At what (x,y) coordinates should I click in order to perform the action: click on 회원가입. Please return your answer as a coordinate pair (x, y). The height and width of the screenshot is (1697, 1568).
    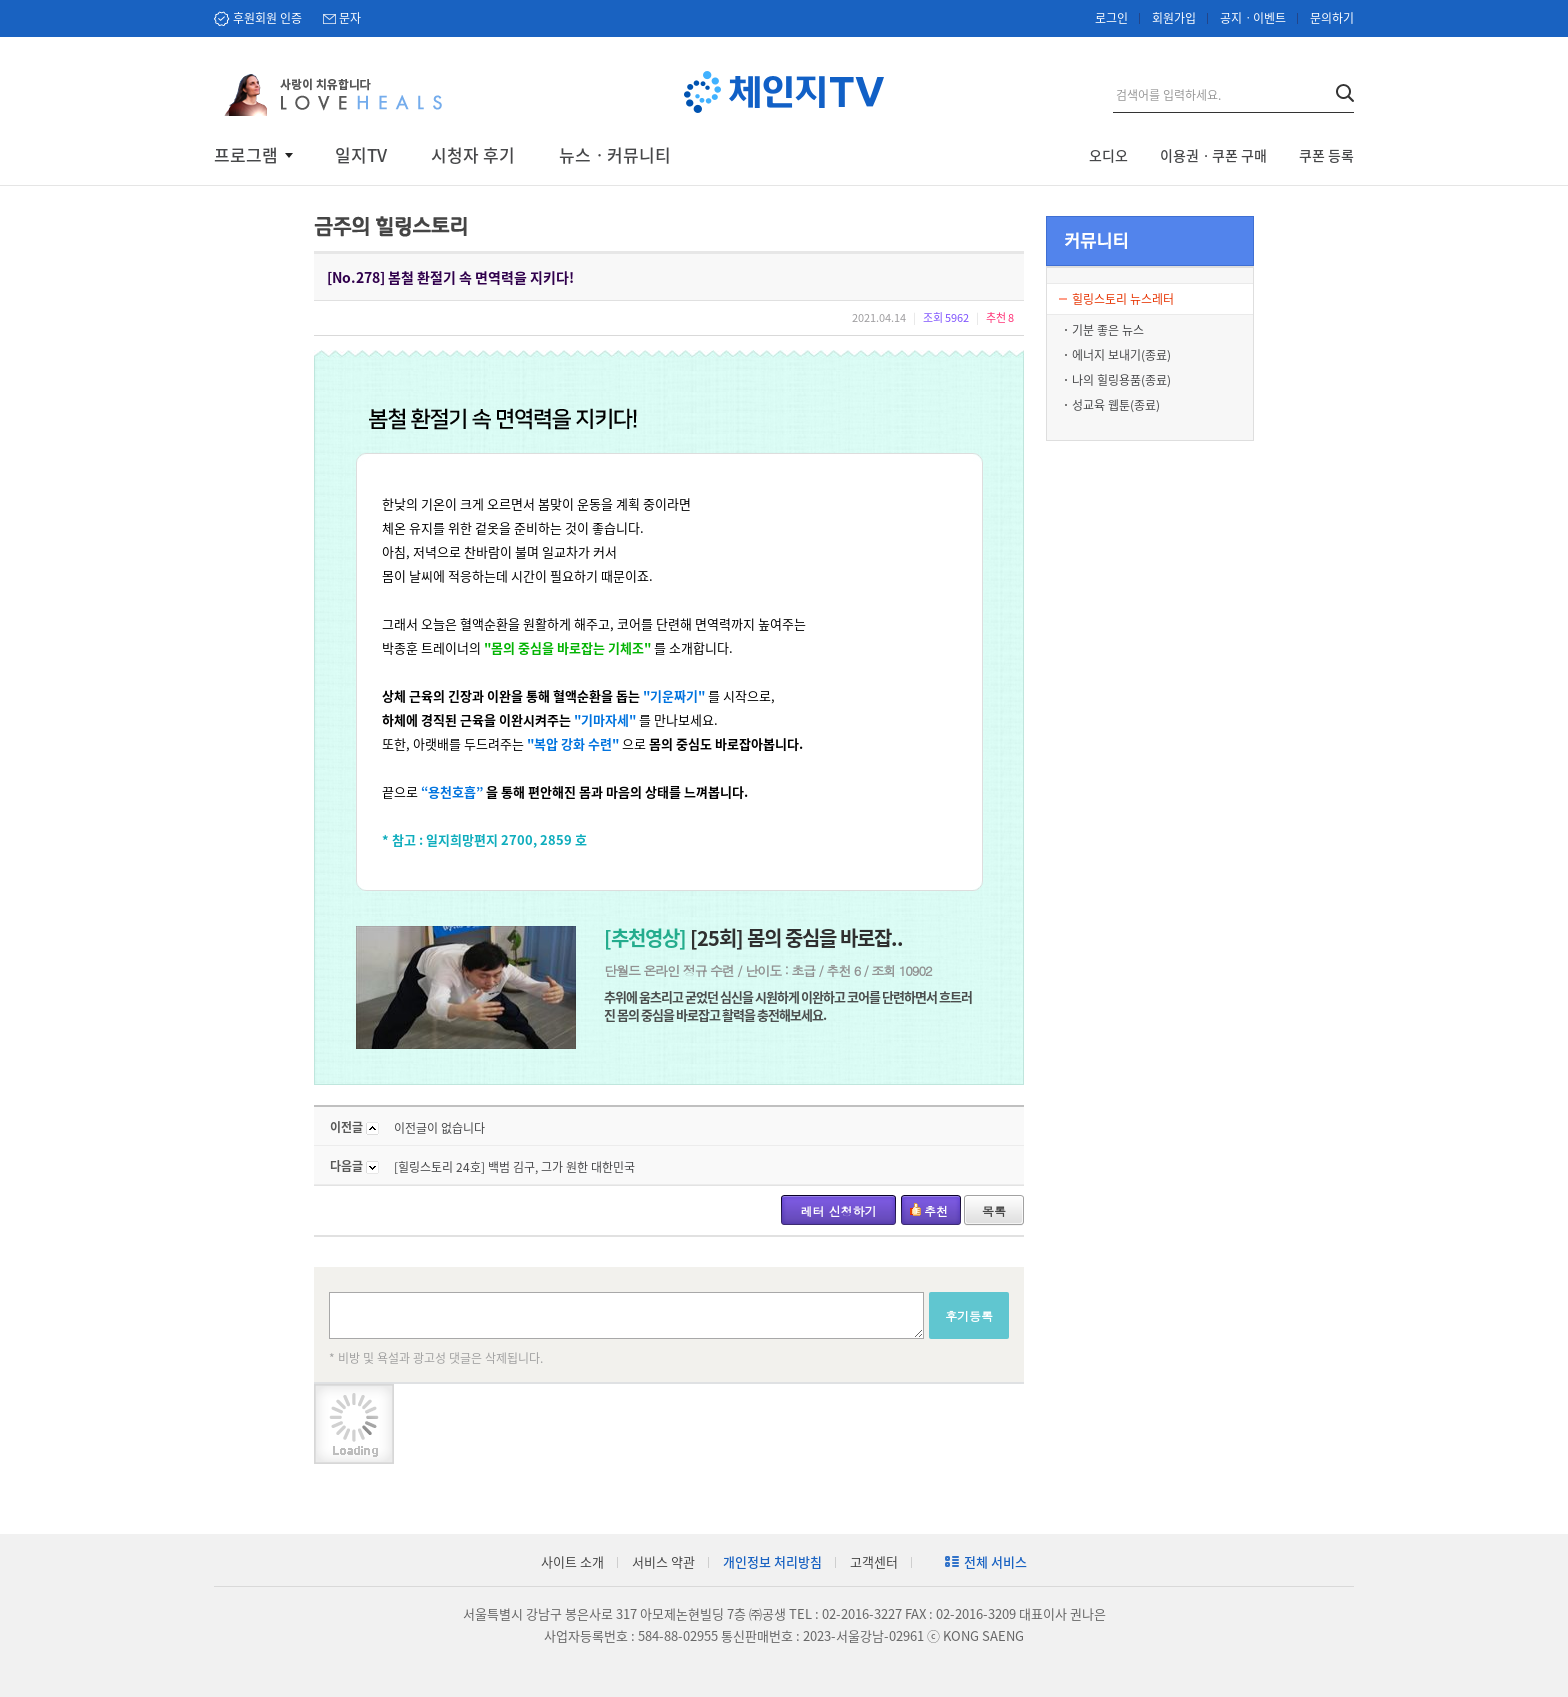
    Looking at the image, I should click on (1174, 18).